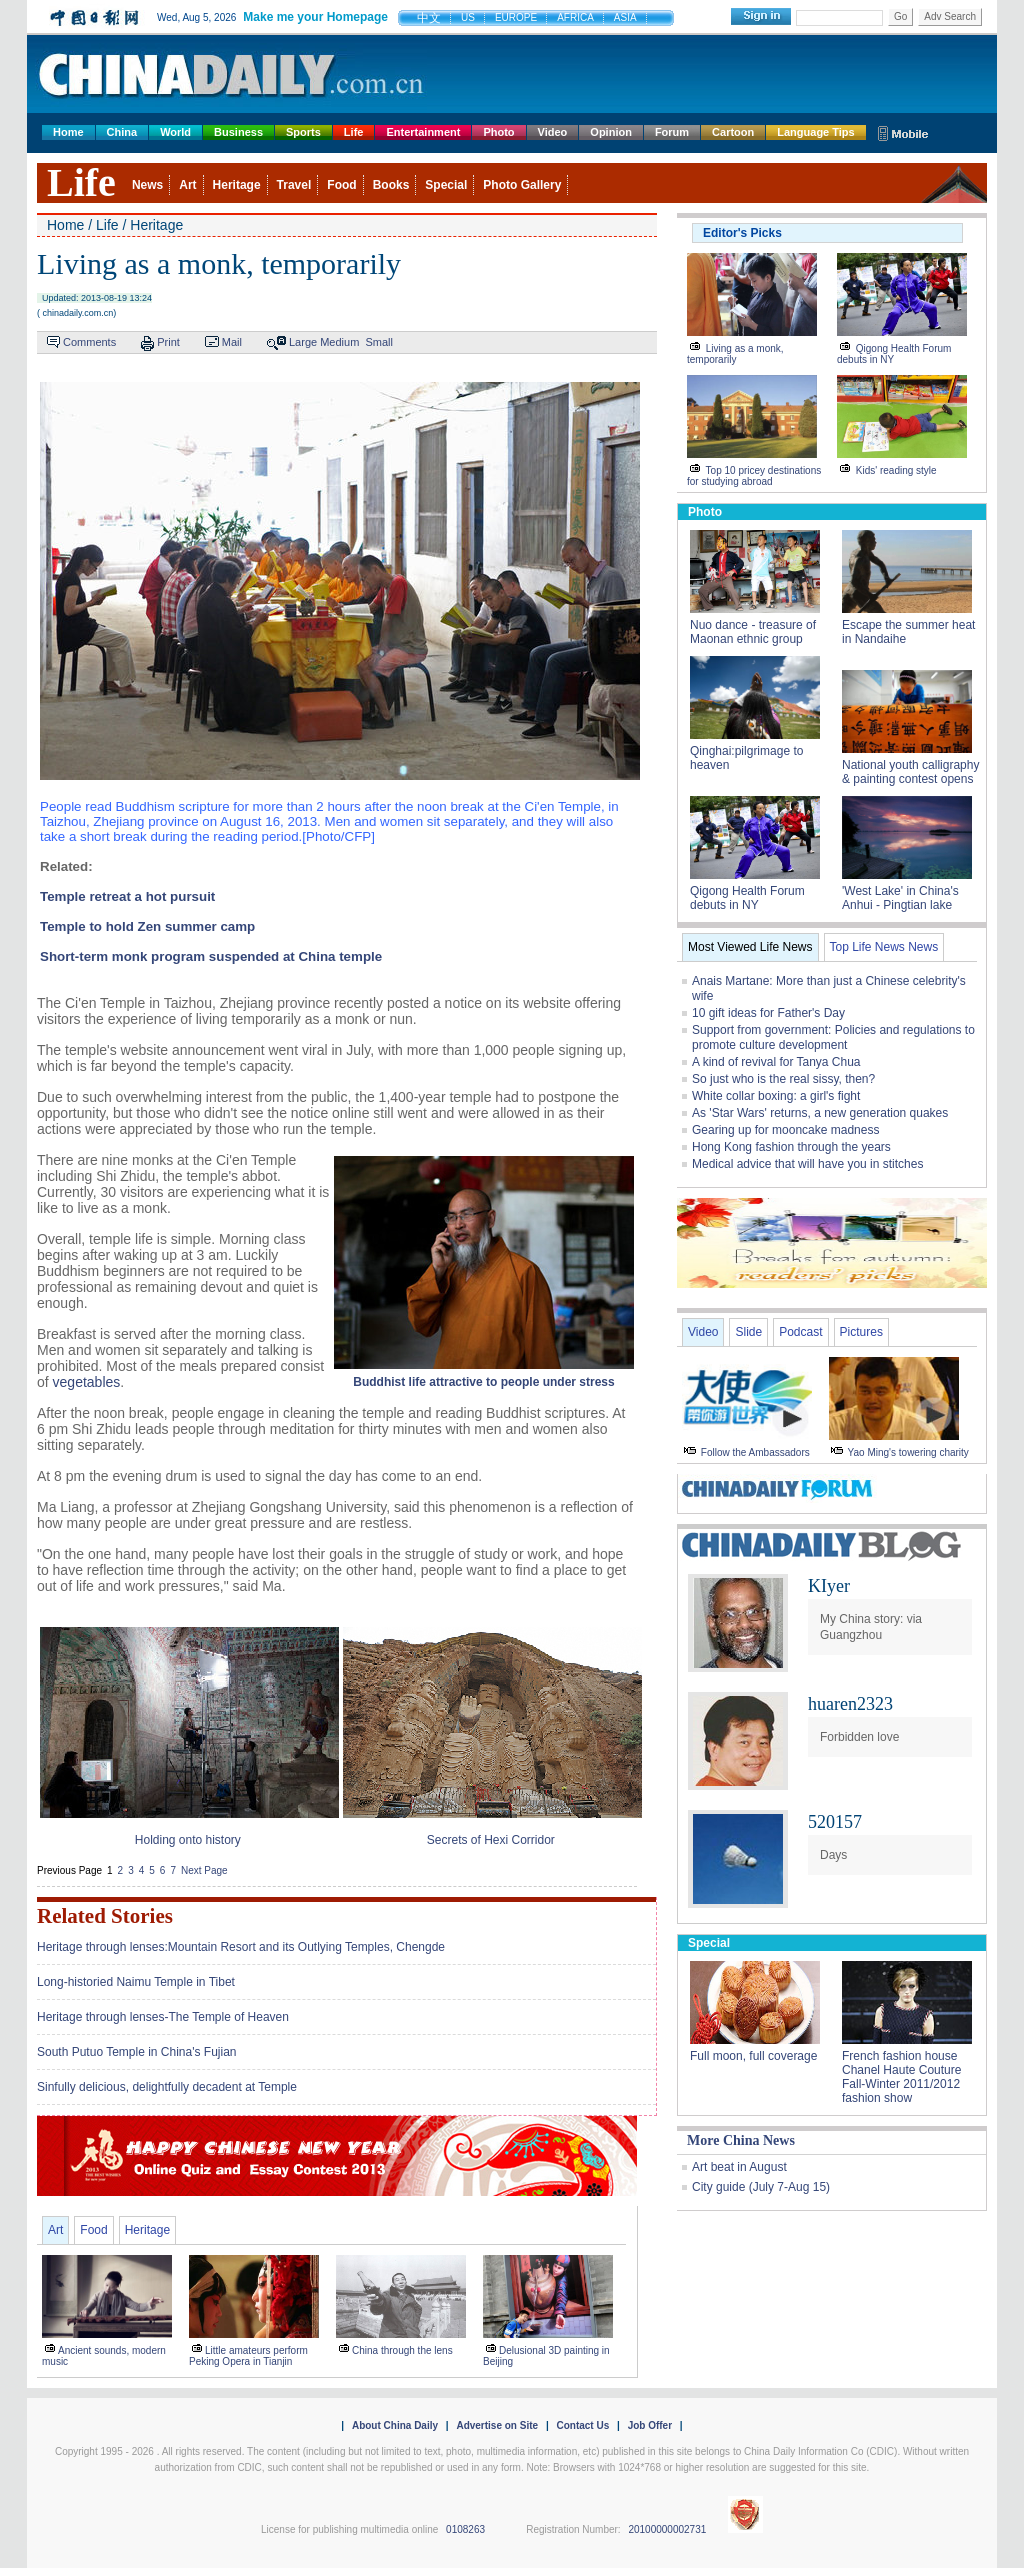 The image size is (1024, 2568). Describe the element at coordinates (753, 2056) in the screenshot. I see `Full moon, full coverage` at that location.